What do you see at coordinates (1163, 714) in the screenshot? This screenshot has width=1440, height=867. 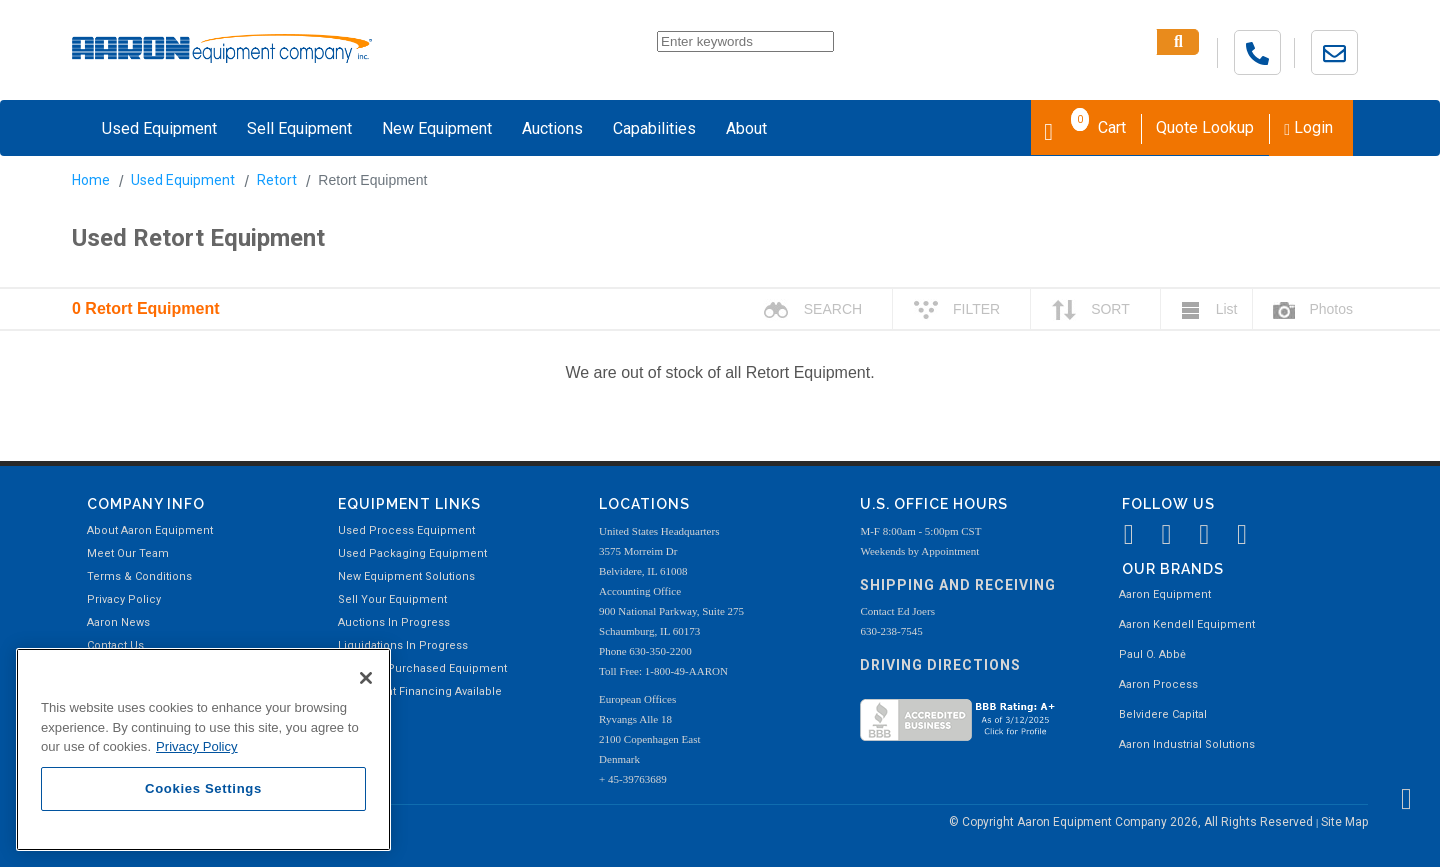 I see `Belvidere Capital` at bounding box center [1163, 714].